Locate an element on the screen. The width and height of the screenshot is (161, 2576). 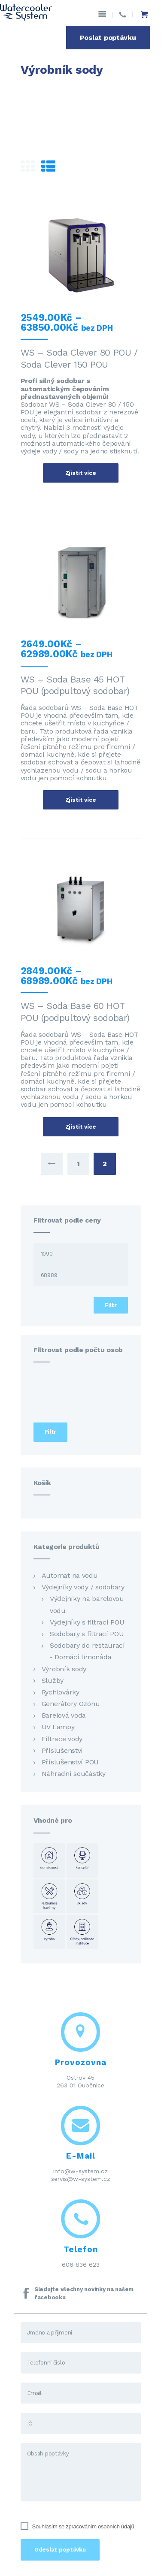
Rychlovárky is located at coordinates (60, 1692).